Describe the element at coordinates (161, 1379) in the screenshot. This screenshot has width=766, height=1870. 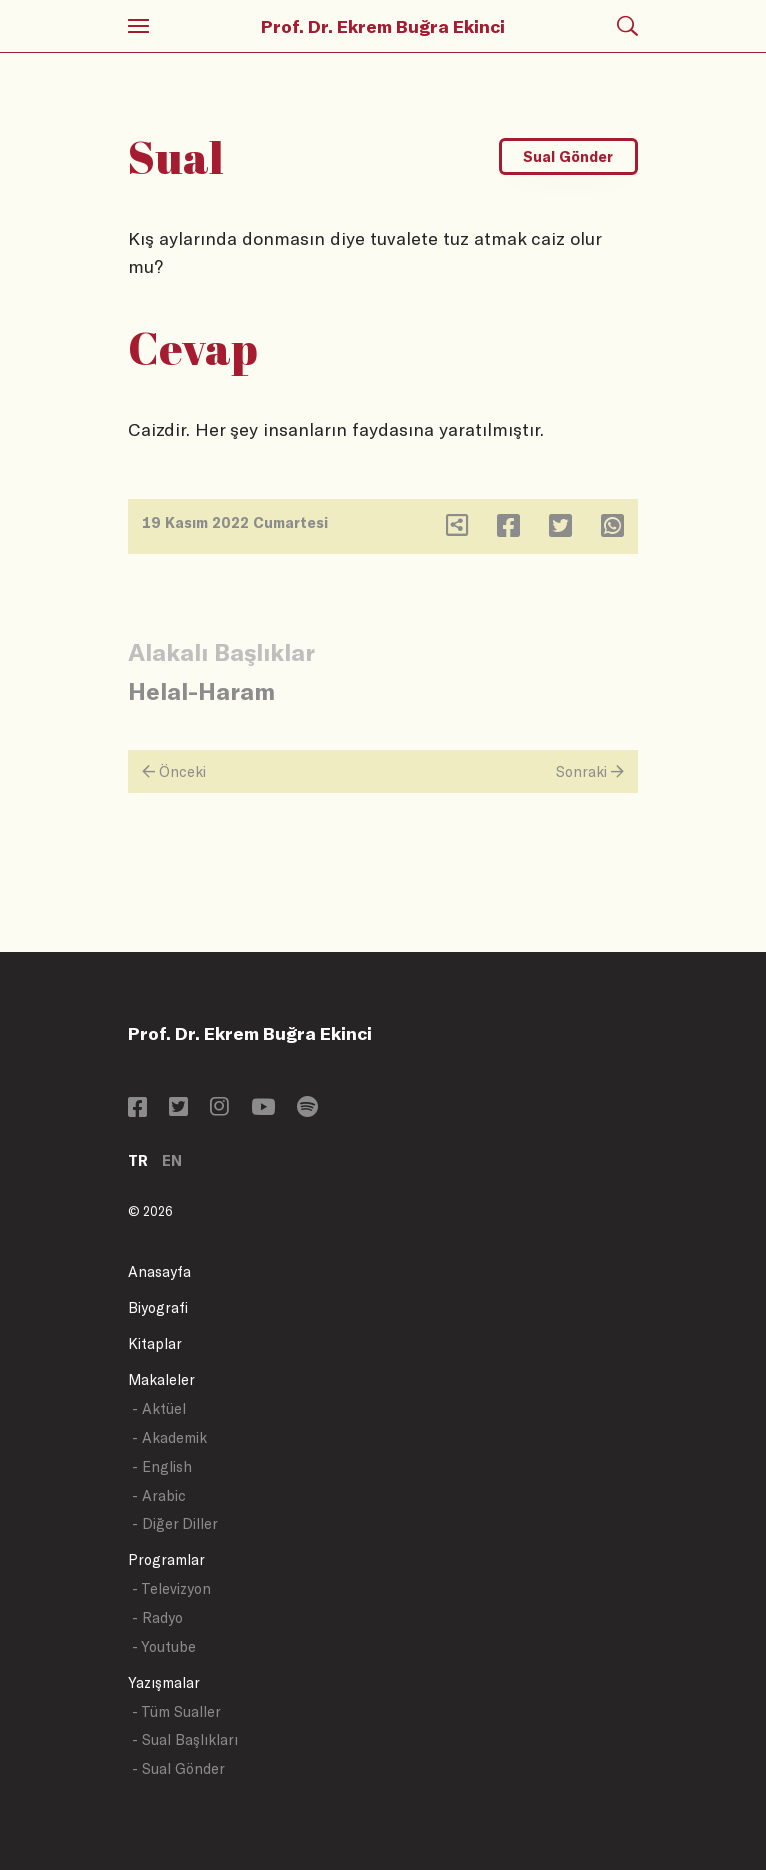
I see `Makaleler` at that location.